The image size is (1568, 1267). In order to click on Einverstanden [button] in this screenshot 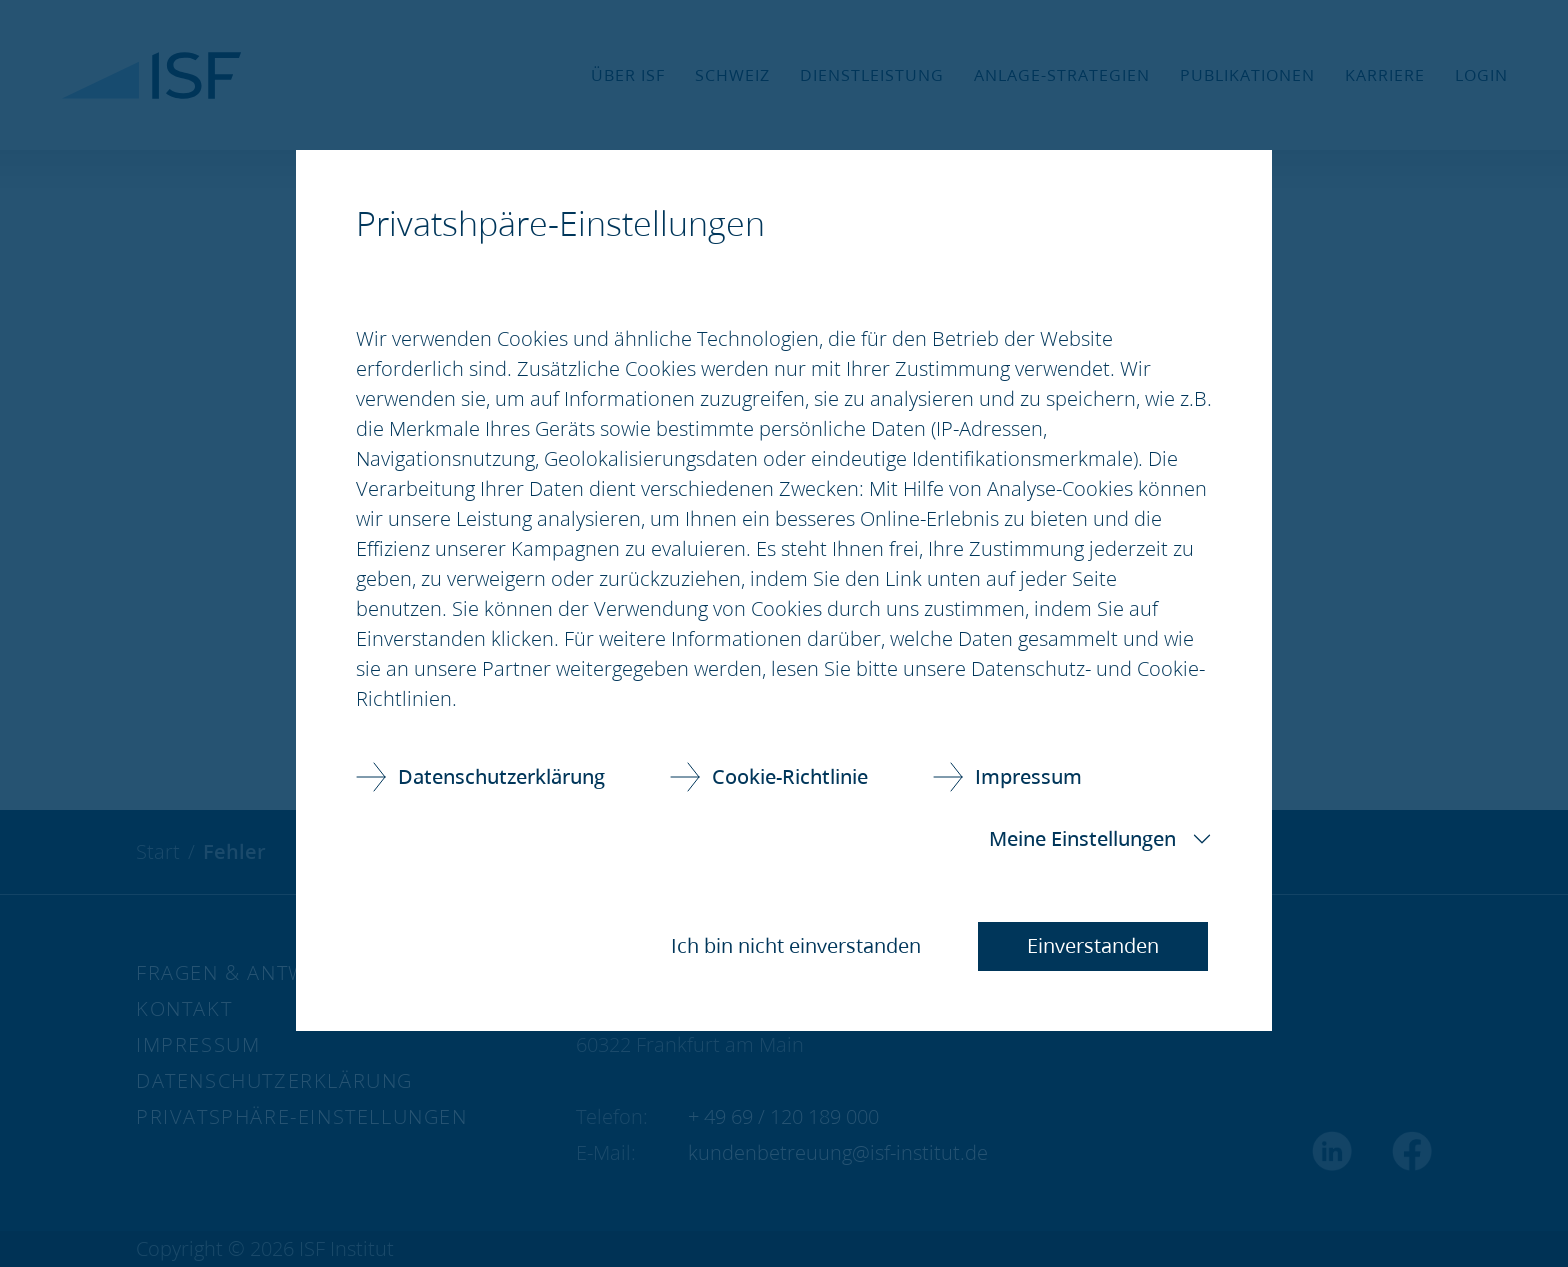, I will do `click(1093, 945)`.